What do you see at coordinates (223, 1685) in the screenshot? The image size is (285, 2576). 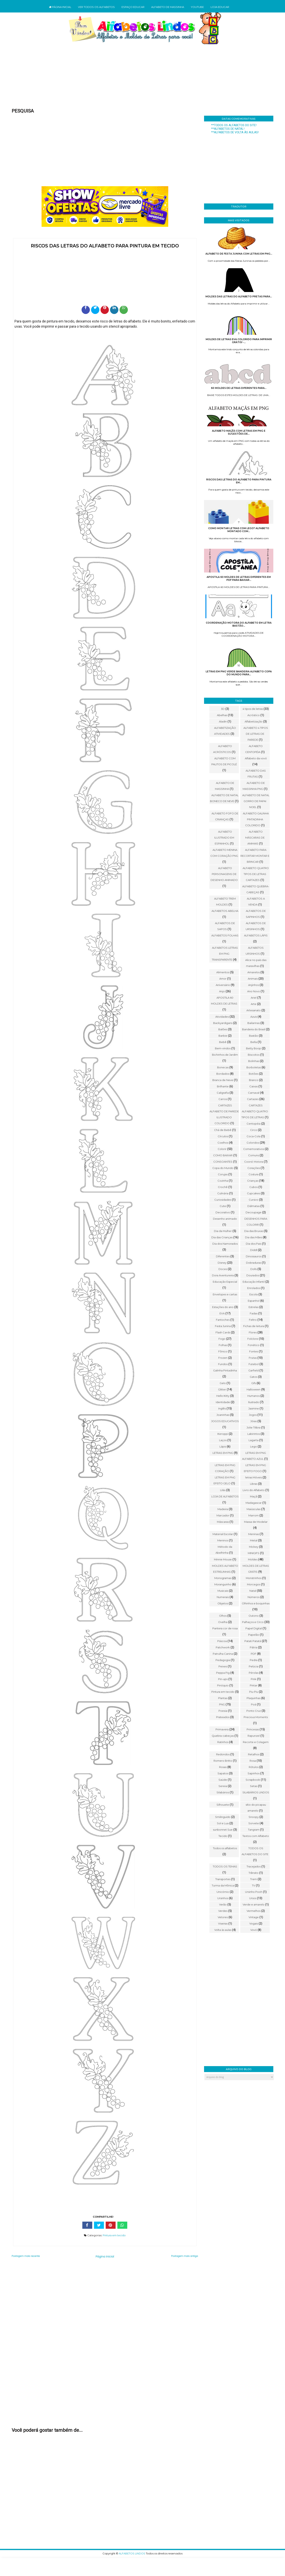 I see `Pinóquio` at bounding box center [223, 1685].